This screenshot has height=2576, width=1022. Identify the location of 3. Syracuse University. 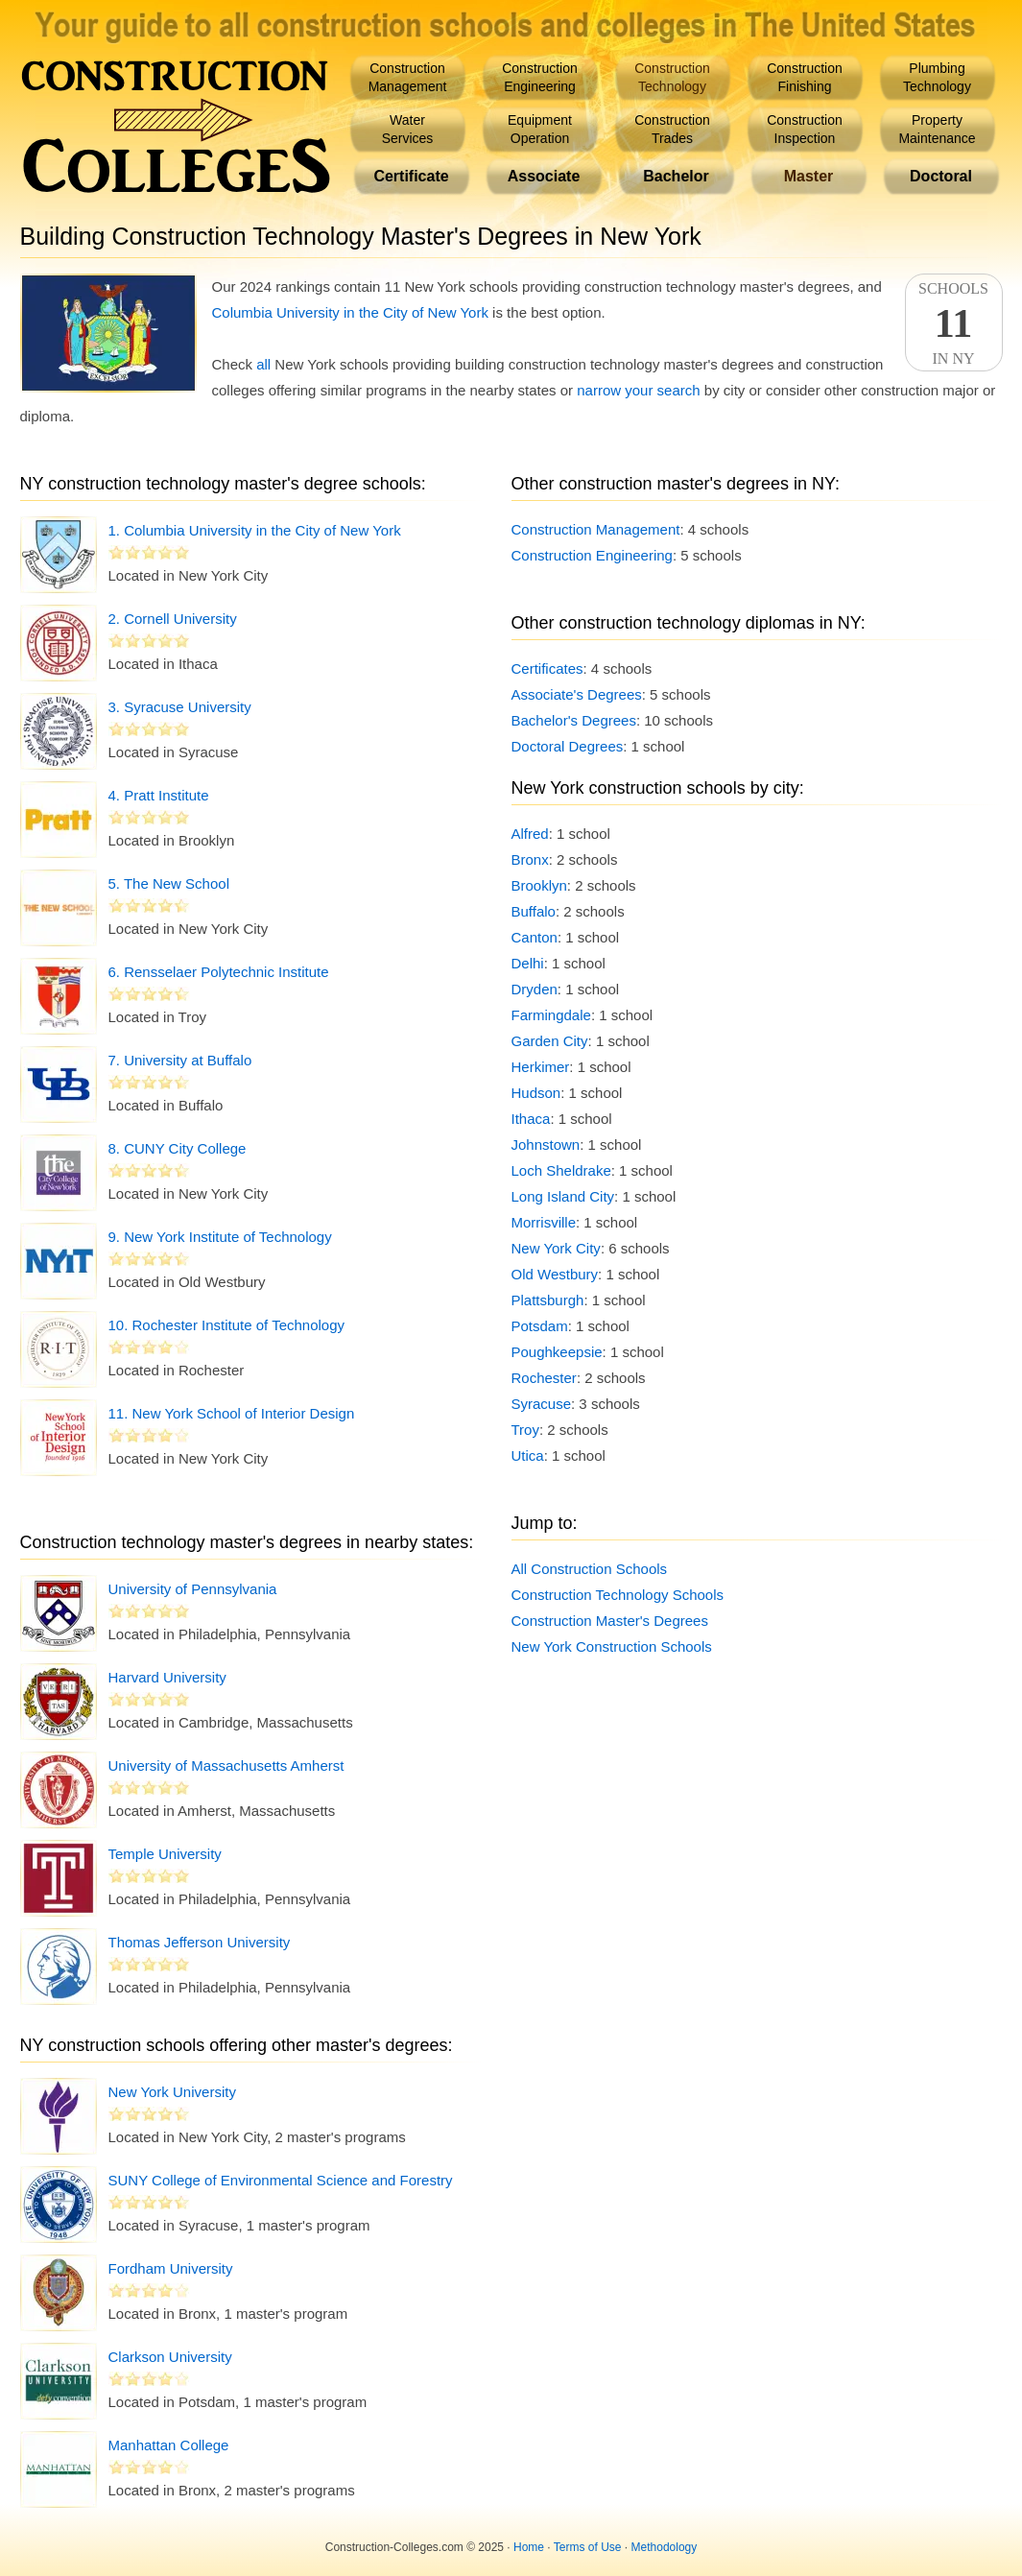
(179, 707).